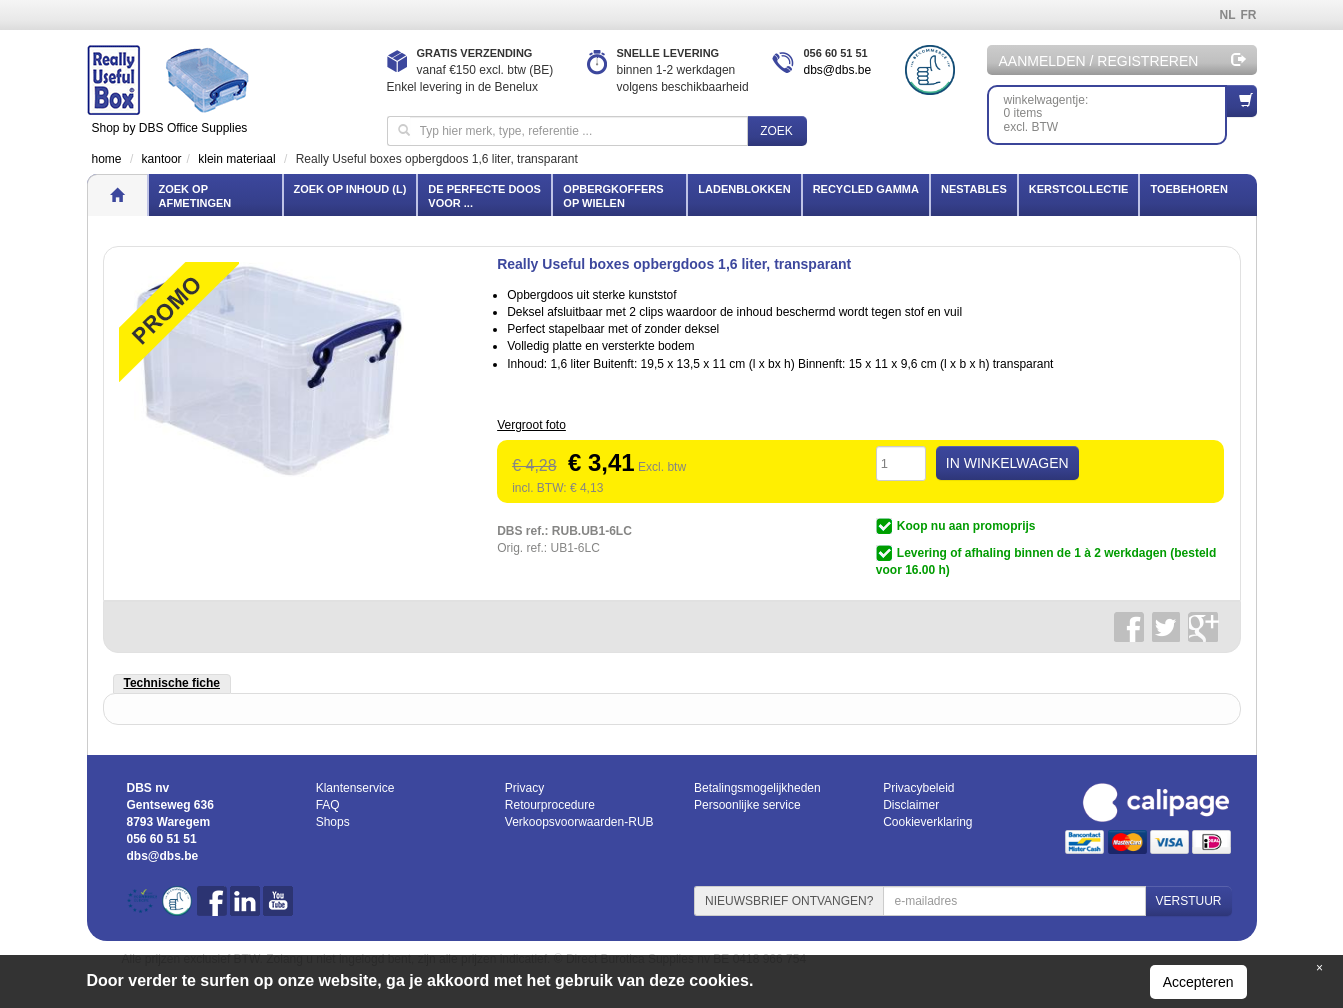 This screenshot has width=1343, height=1008. I want to click on Recycled gamma, so click(866, 189).